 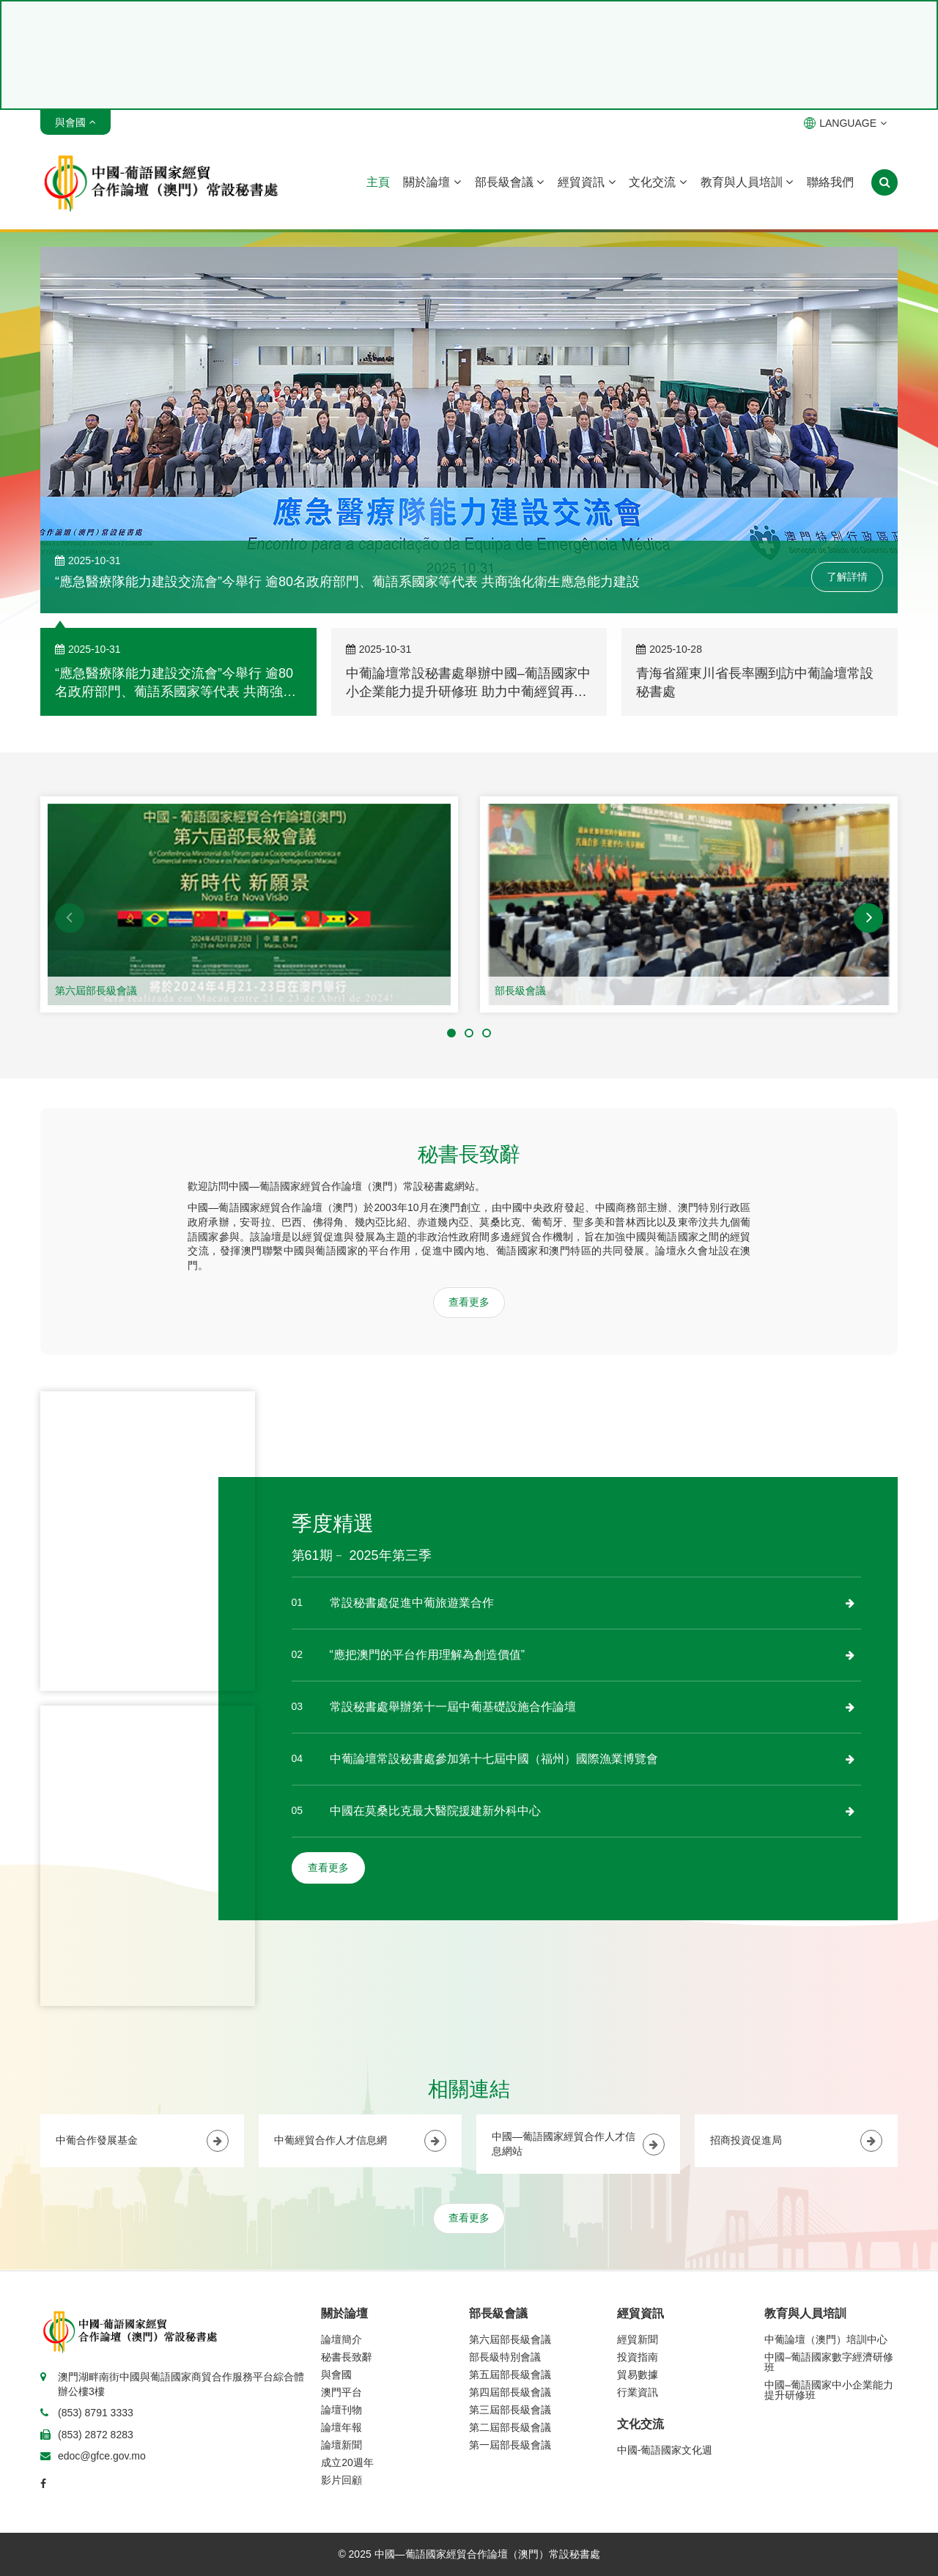 I want to click on 影片回顧, so click(x=341, y=2480).